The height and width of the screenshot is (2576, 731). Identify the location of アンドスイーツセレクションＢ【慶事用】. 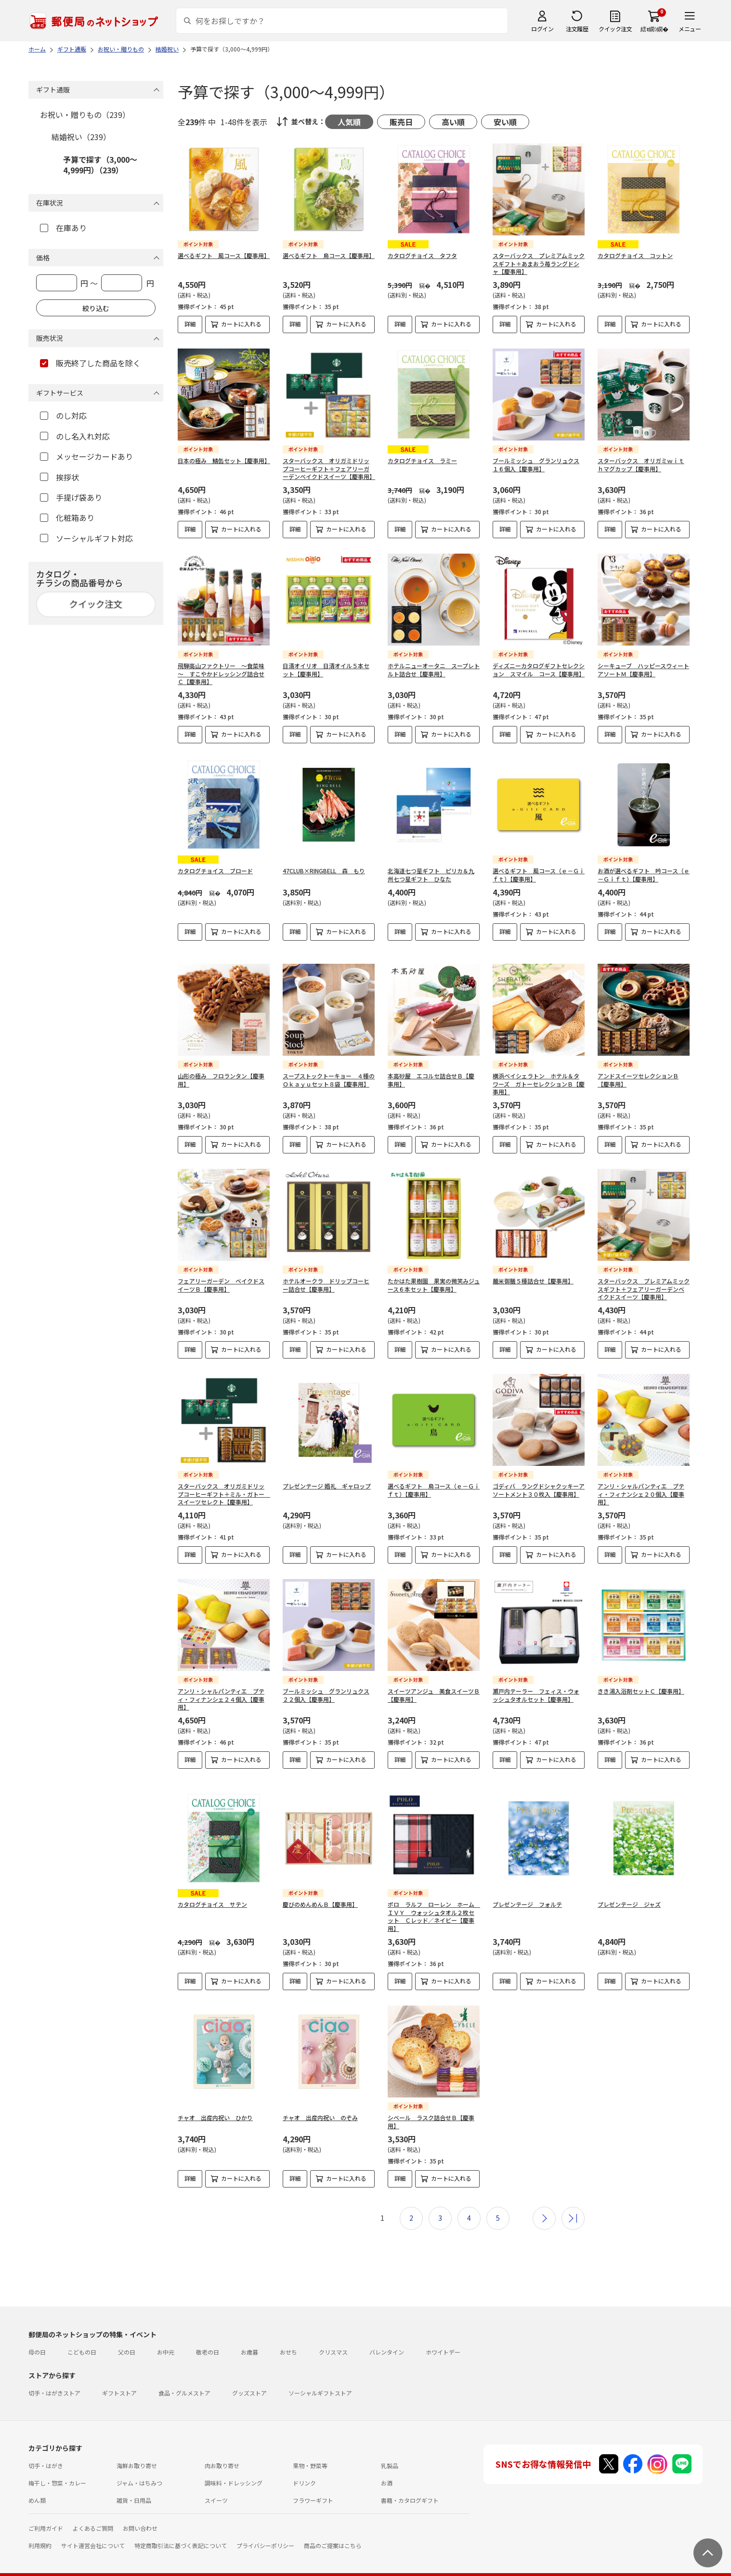
(638, 1072).